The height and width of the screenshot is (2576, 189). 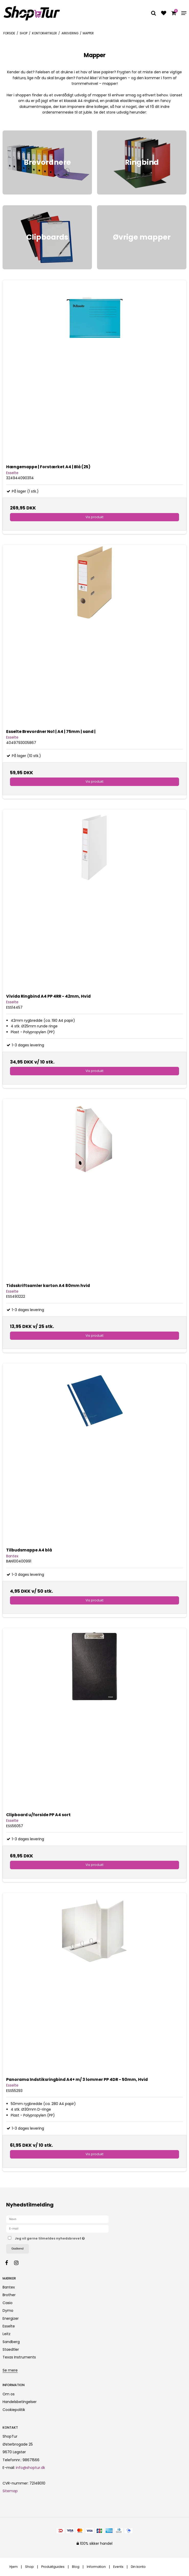 What do you see at coordinates (11, 2341) in the screenshot?
I see `Sandberg` at bounding box center [11, 2341].